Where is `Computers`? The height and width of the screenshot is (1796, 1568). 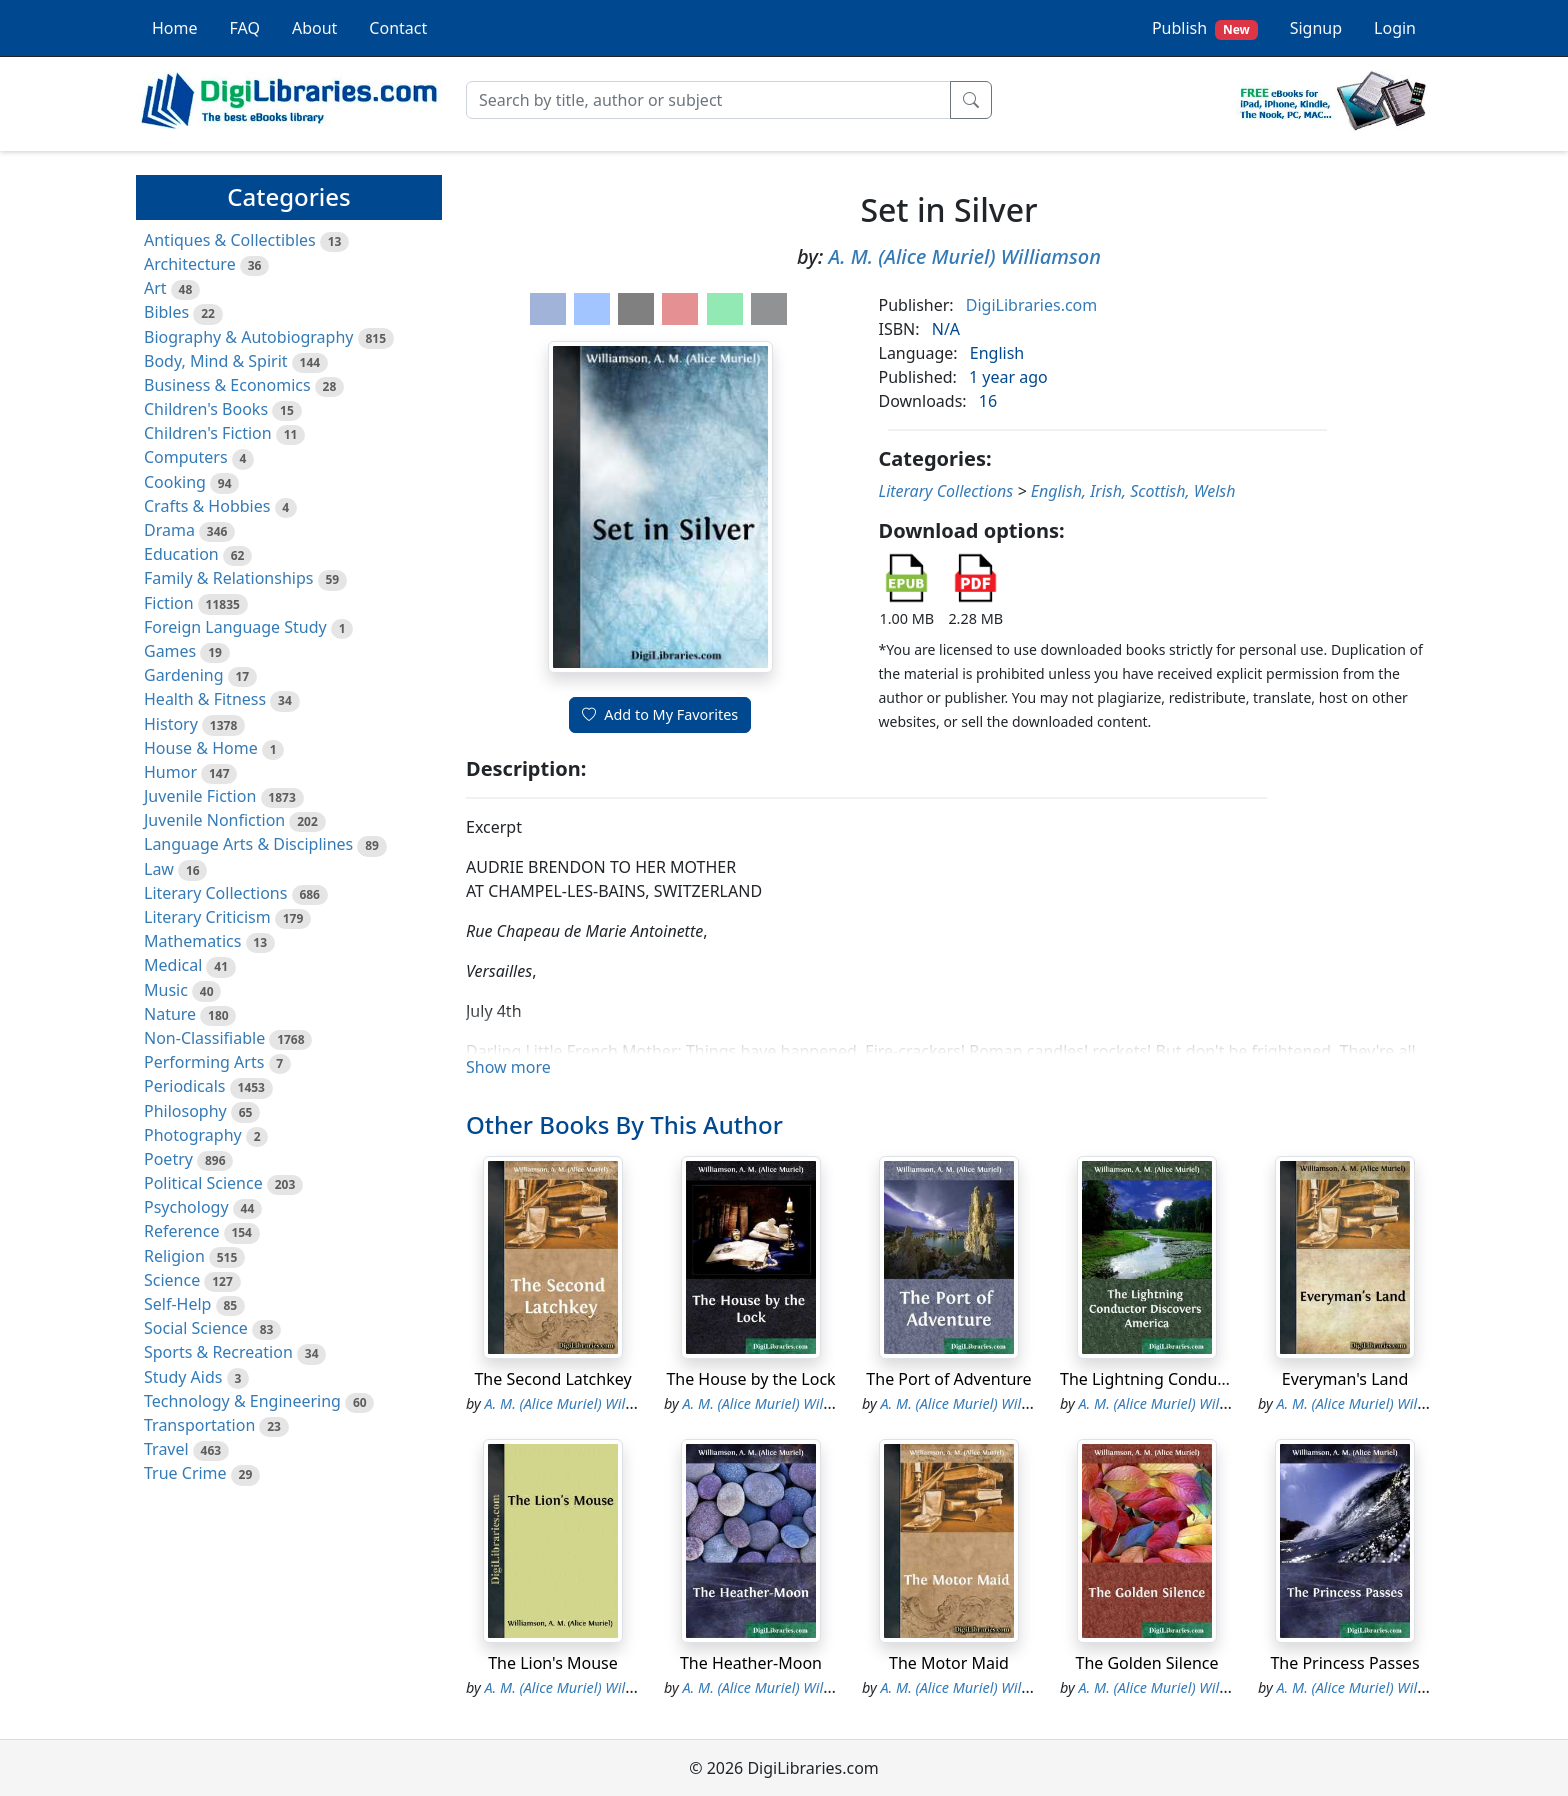
Computers is located at coordinates (186, 457).